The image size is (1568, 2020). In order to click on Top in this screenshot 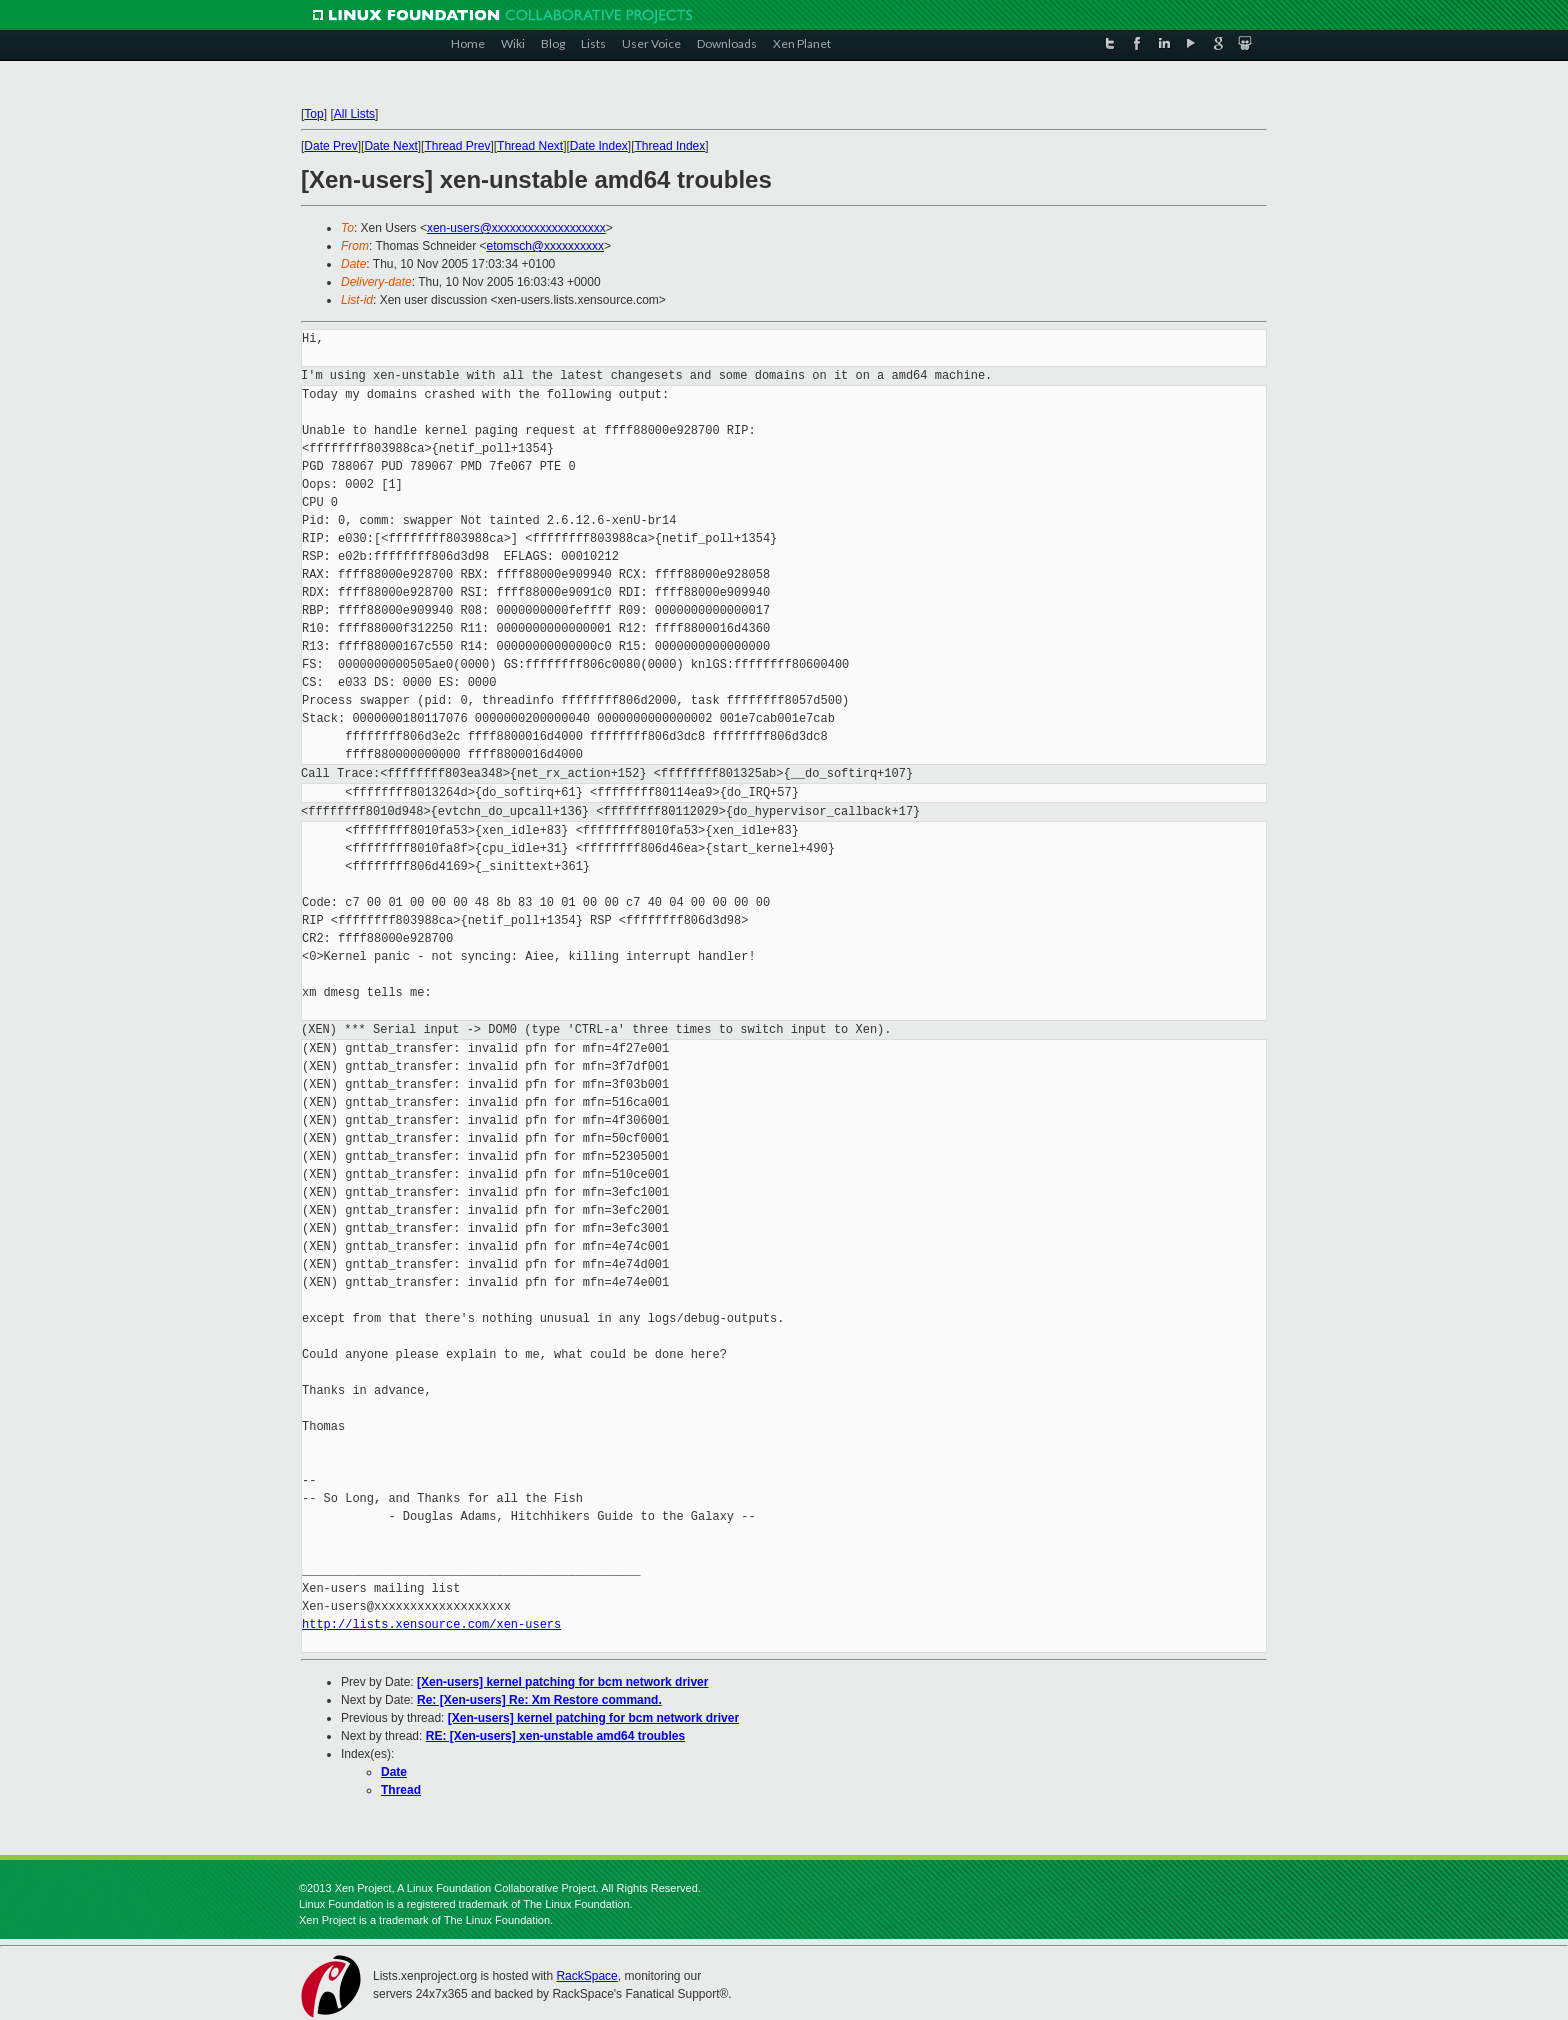, I will do `click(313, 114)`.